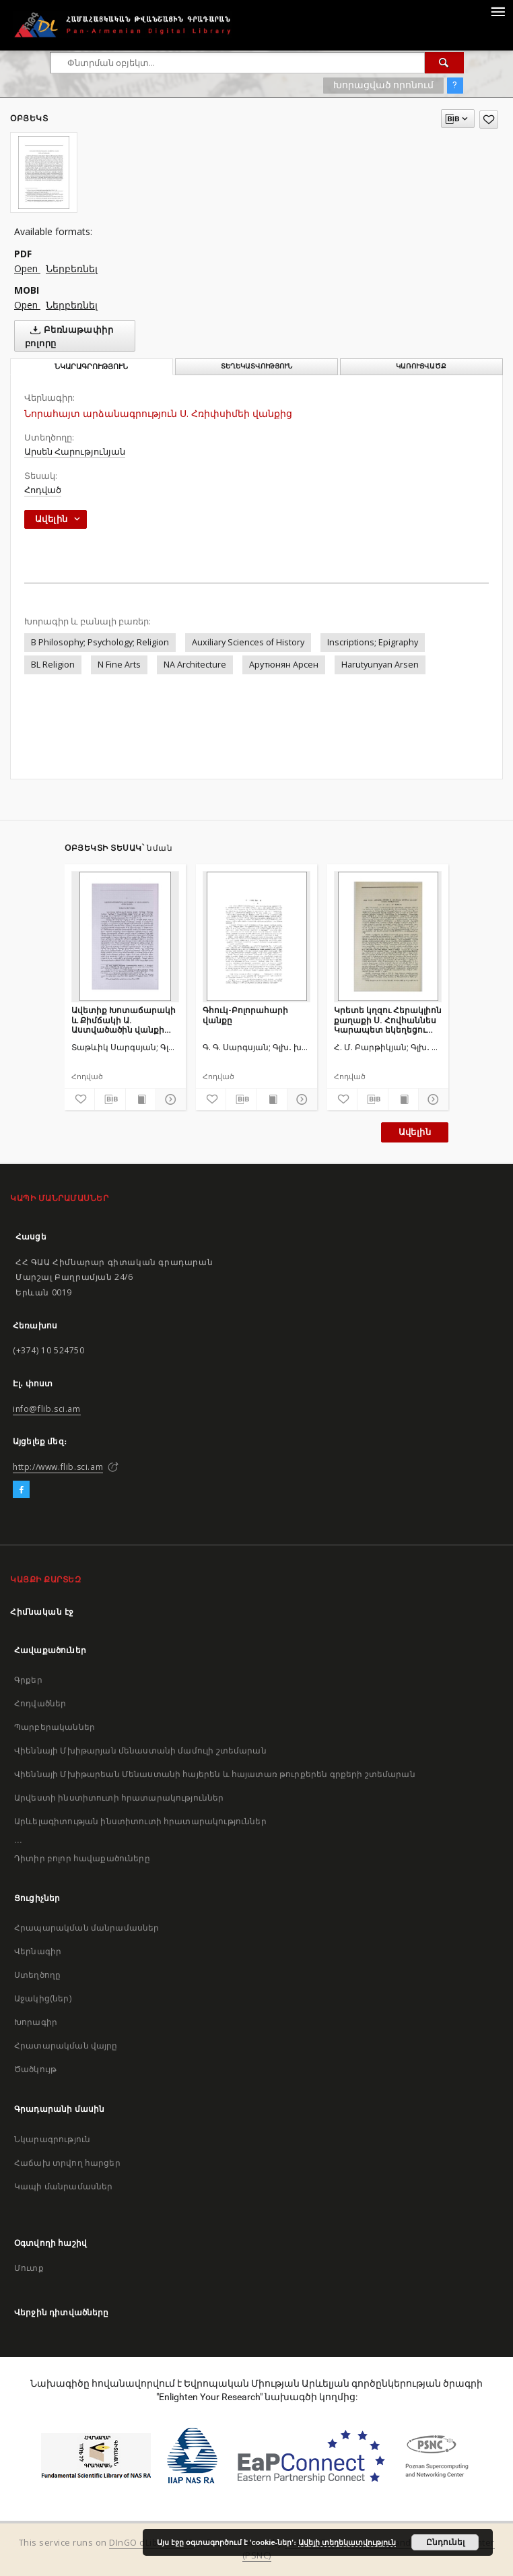 The height and width of the screenshot is (2576, 513). I want to click on http://www.flib.sci.am, so click(58, 1467).